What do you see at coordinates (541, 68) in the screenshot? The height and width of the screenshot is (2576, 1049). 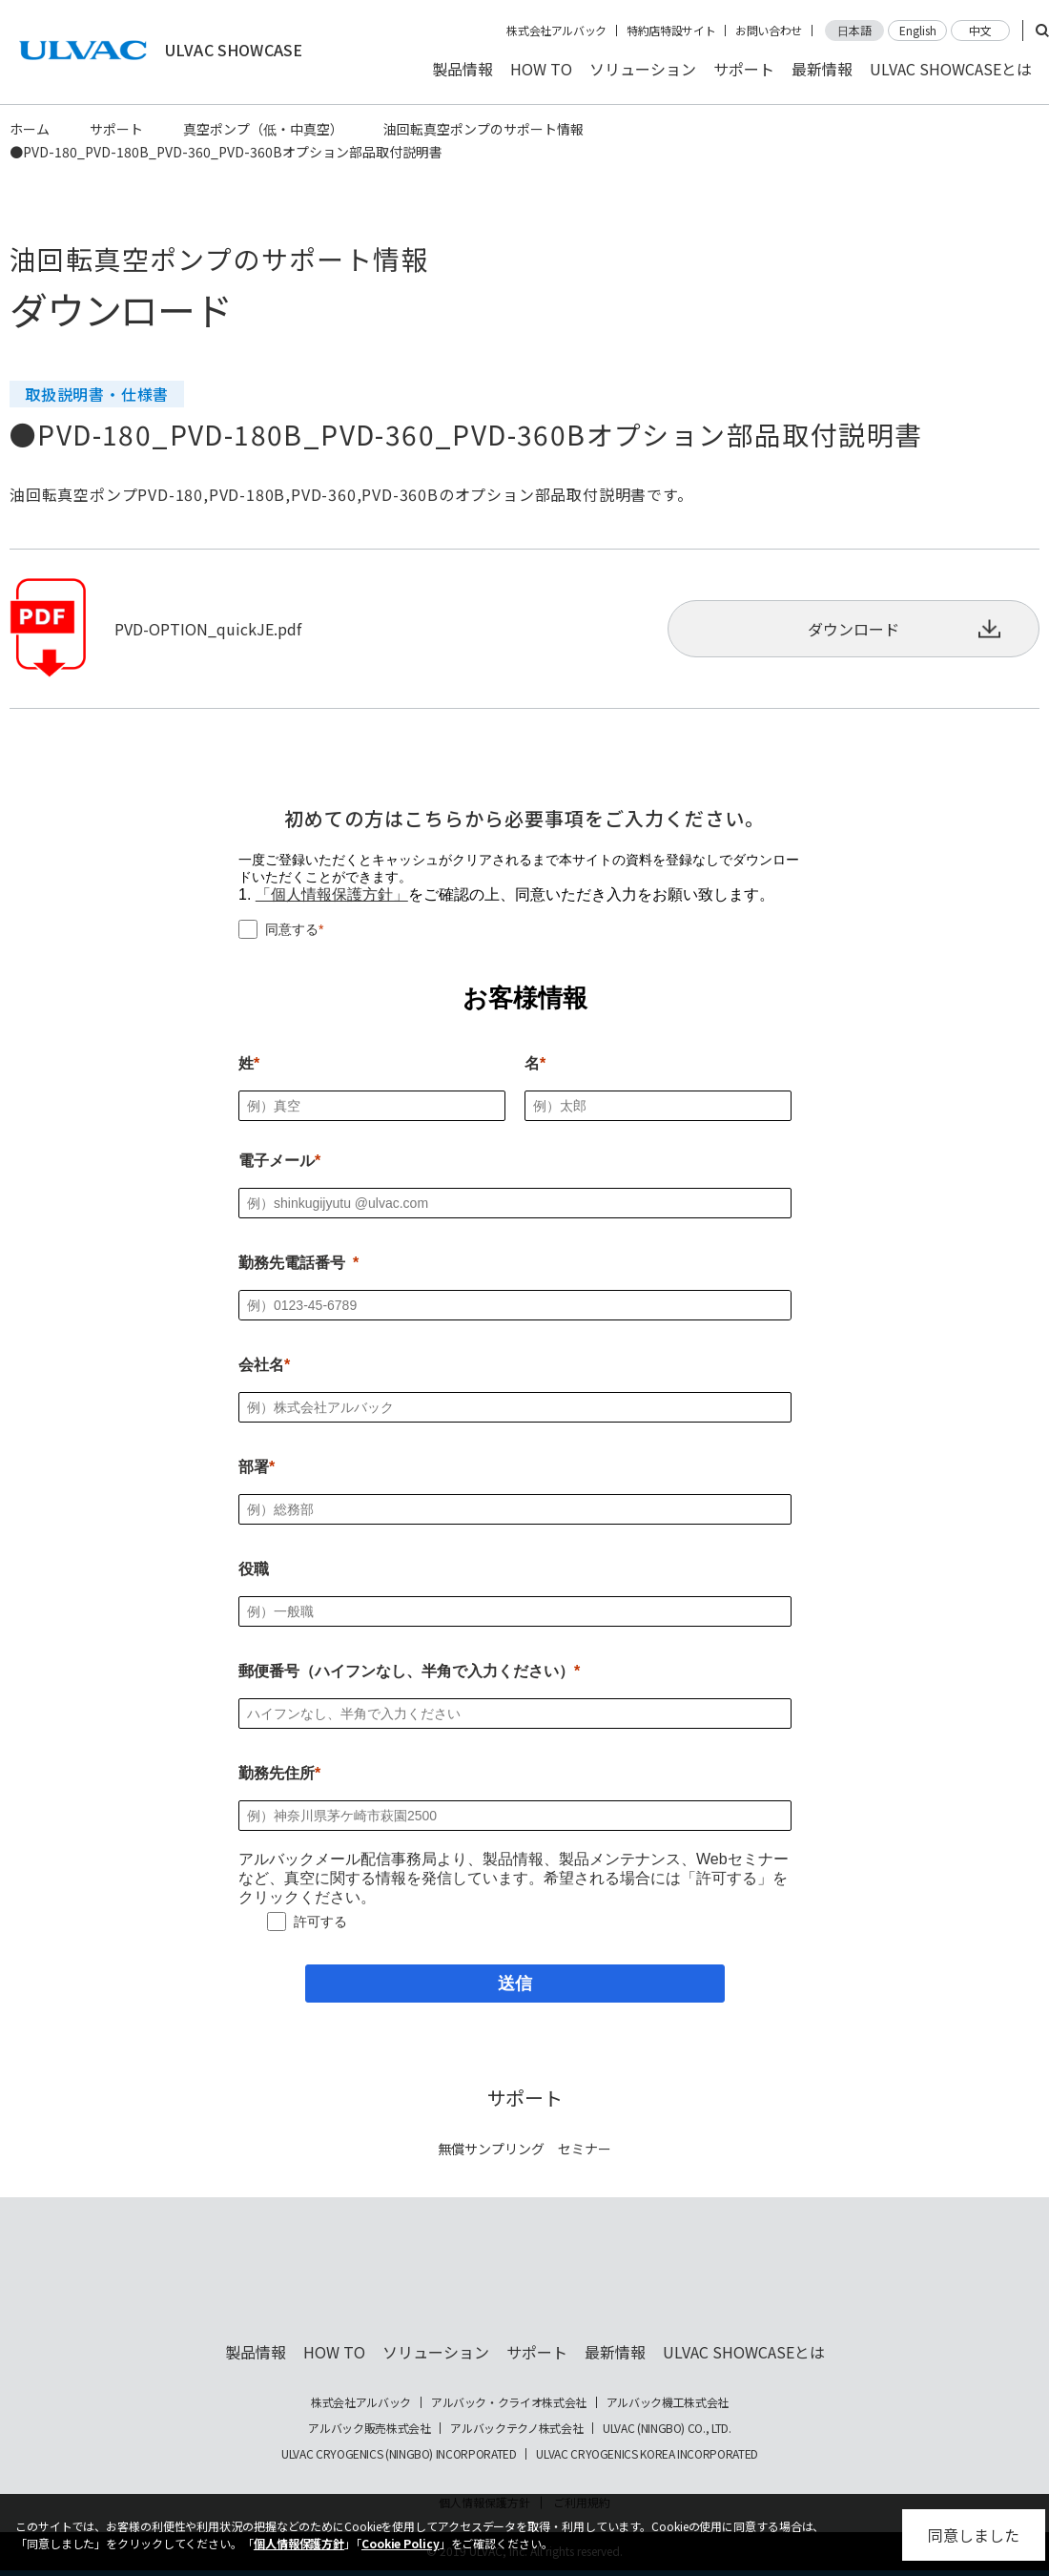 I see `HOW TO` at bounding box center [541, 68].